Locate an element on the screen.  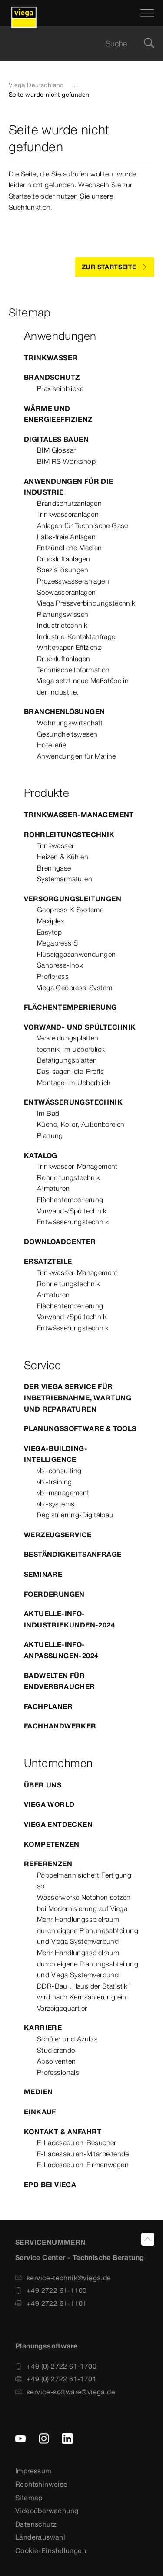
Viega setzt neue Maßstäbe in der Industrie. is located at coordinates (83, 686).